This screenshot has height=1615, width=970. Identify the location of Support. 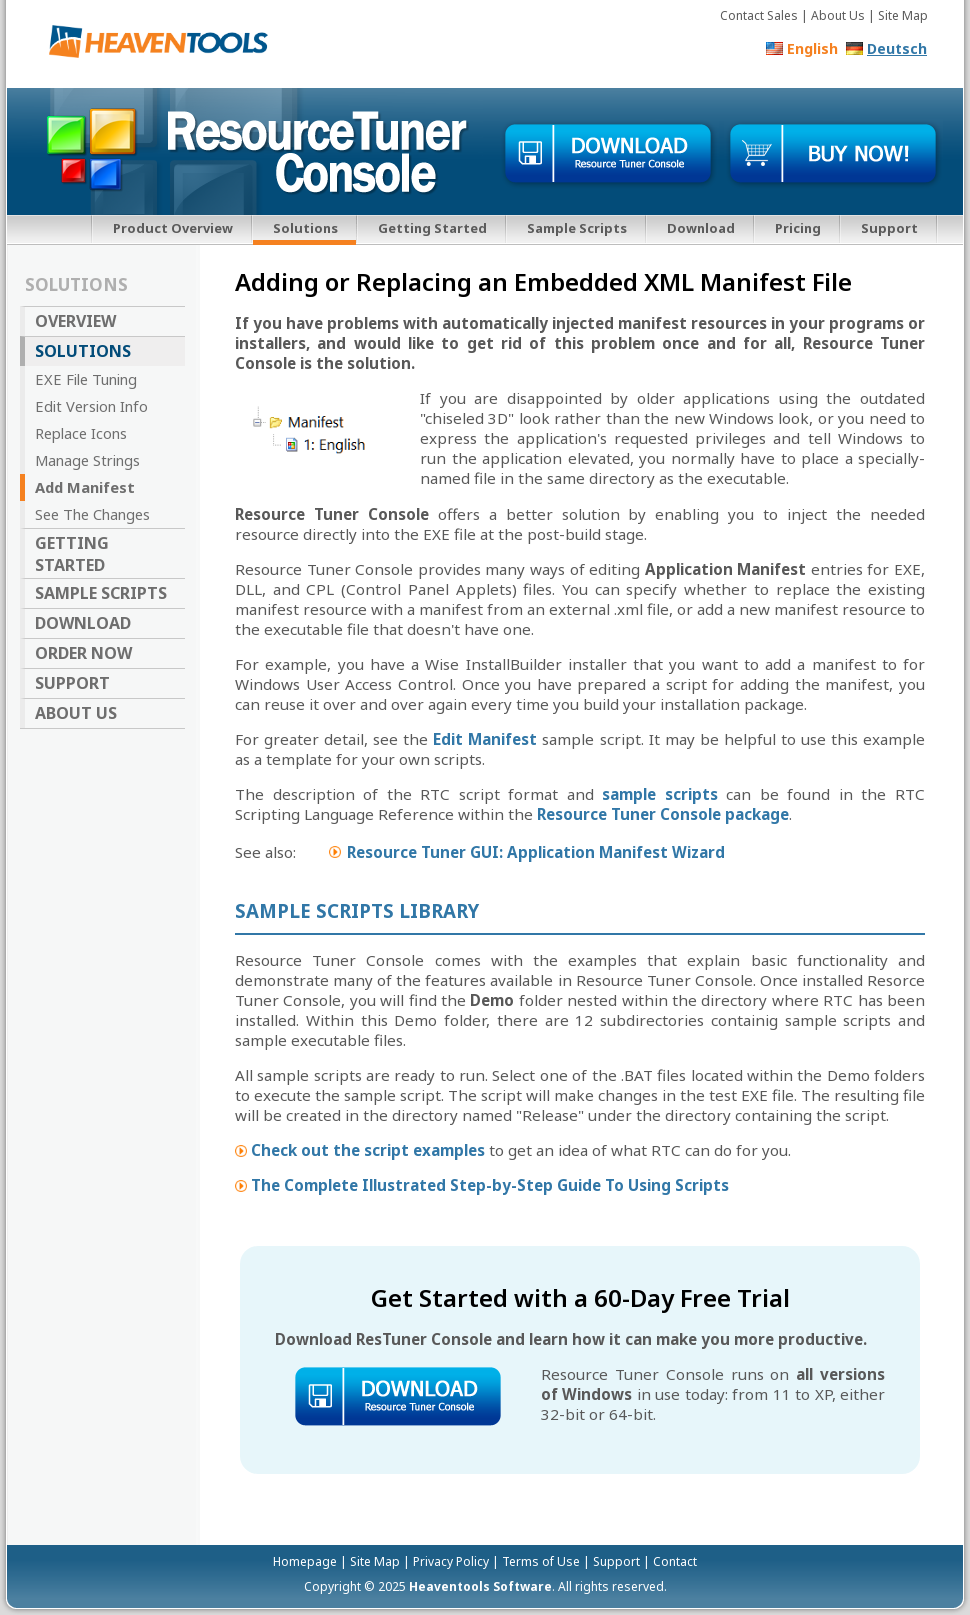
(889, 228).